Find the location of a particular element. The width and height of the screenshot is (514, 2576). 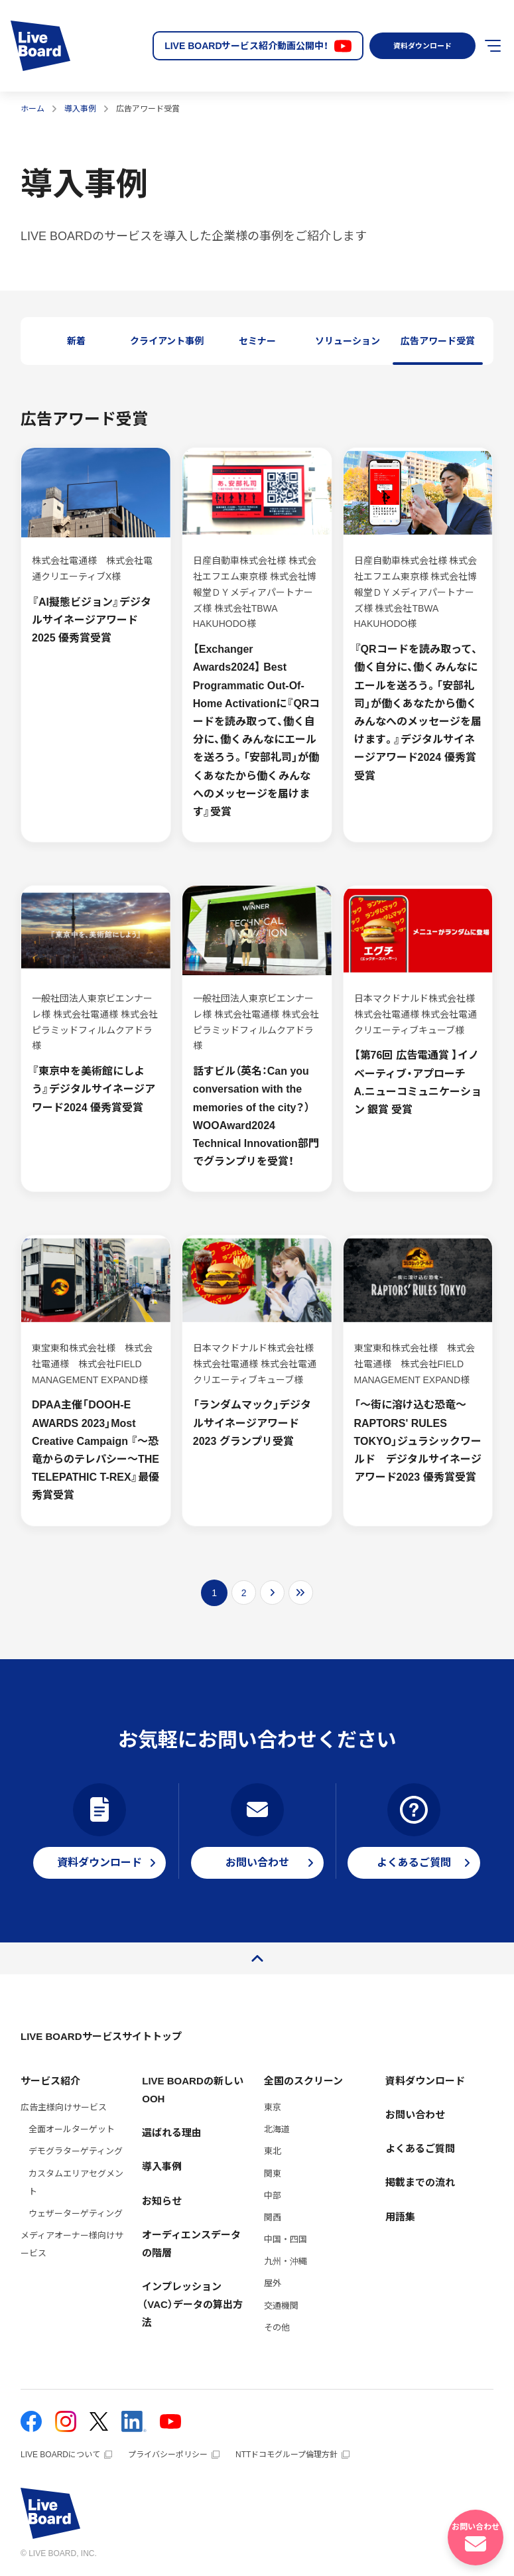

全面オールターゲット is located at coordinates (72, 2129).